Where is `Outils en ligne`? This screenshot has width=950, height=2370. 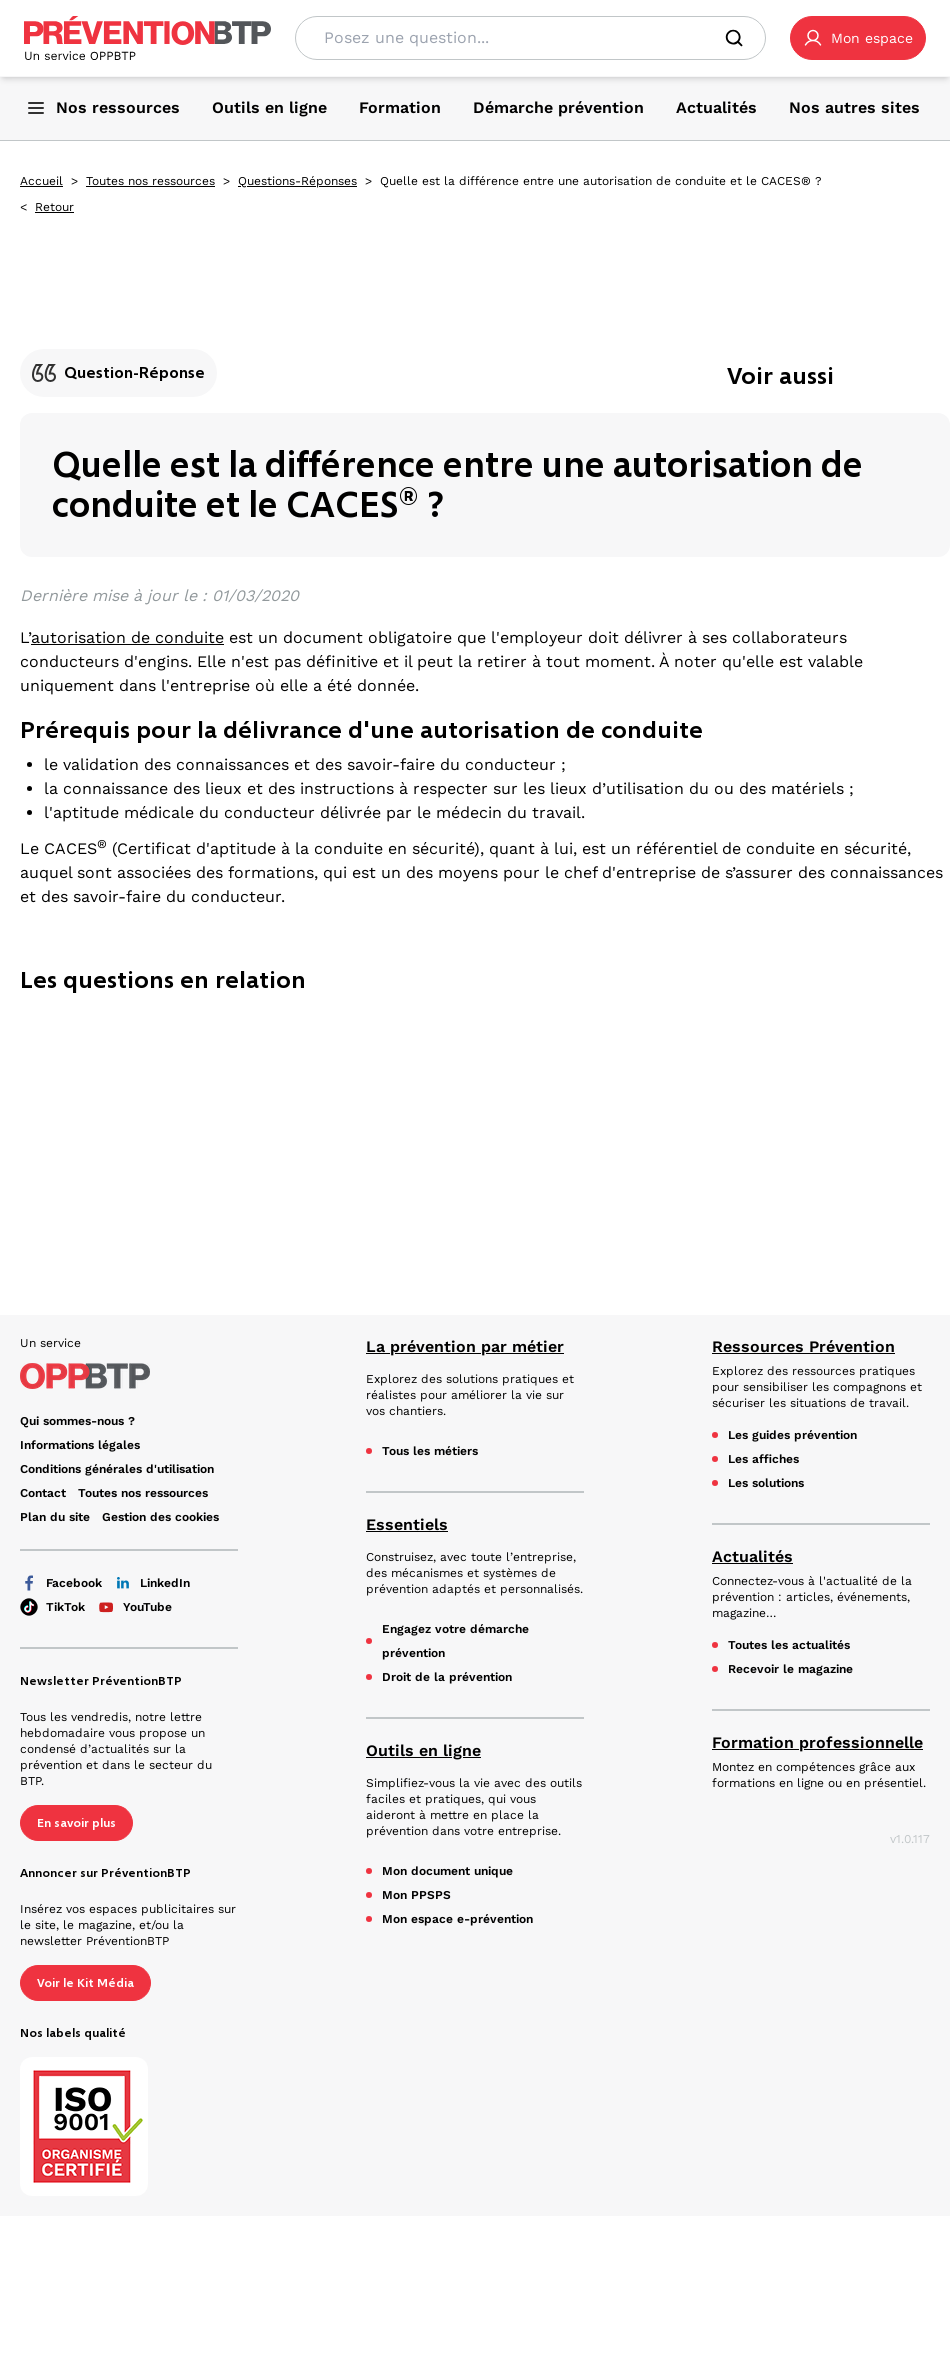 Outils en ligne is located at coordinates (423, 1750).